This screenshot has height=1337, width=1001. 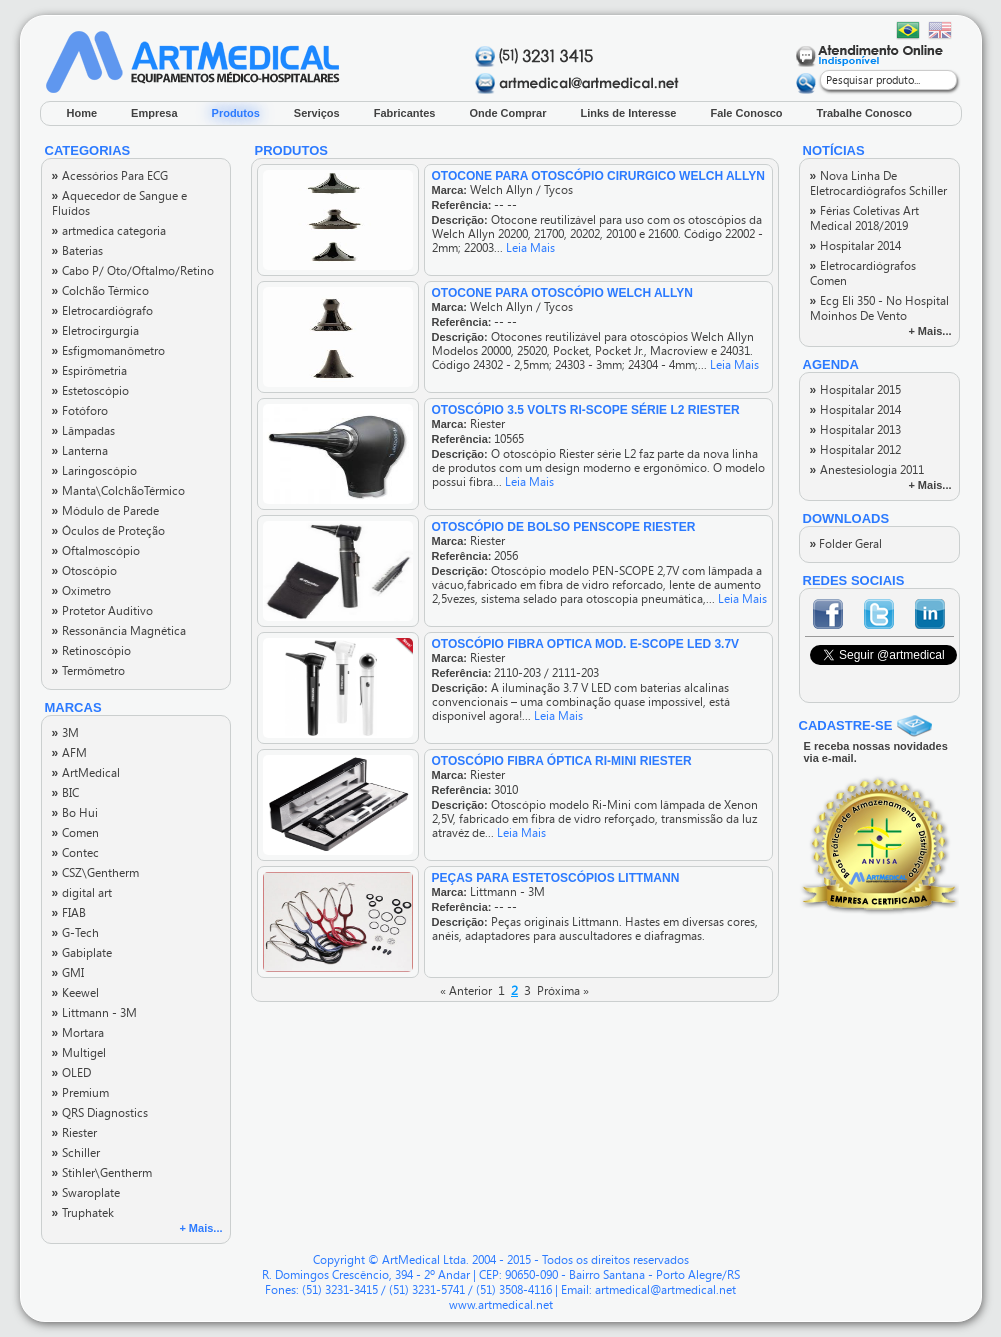 I want to click on BIC, so click(x=65, y=793).